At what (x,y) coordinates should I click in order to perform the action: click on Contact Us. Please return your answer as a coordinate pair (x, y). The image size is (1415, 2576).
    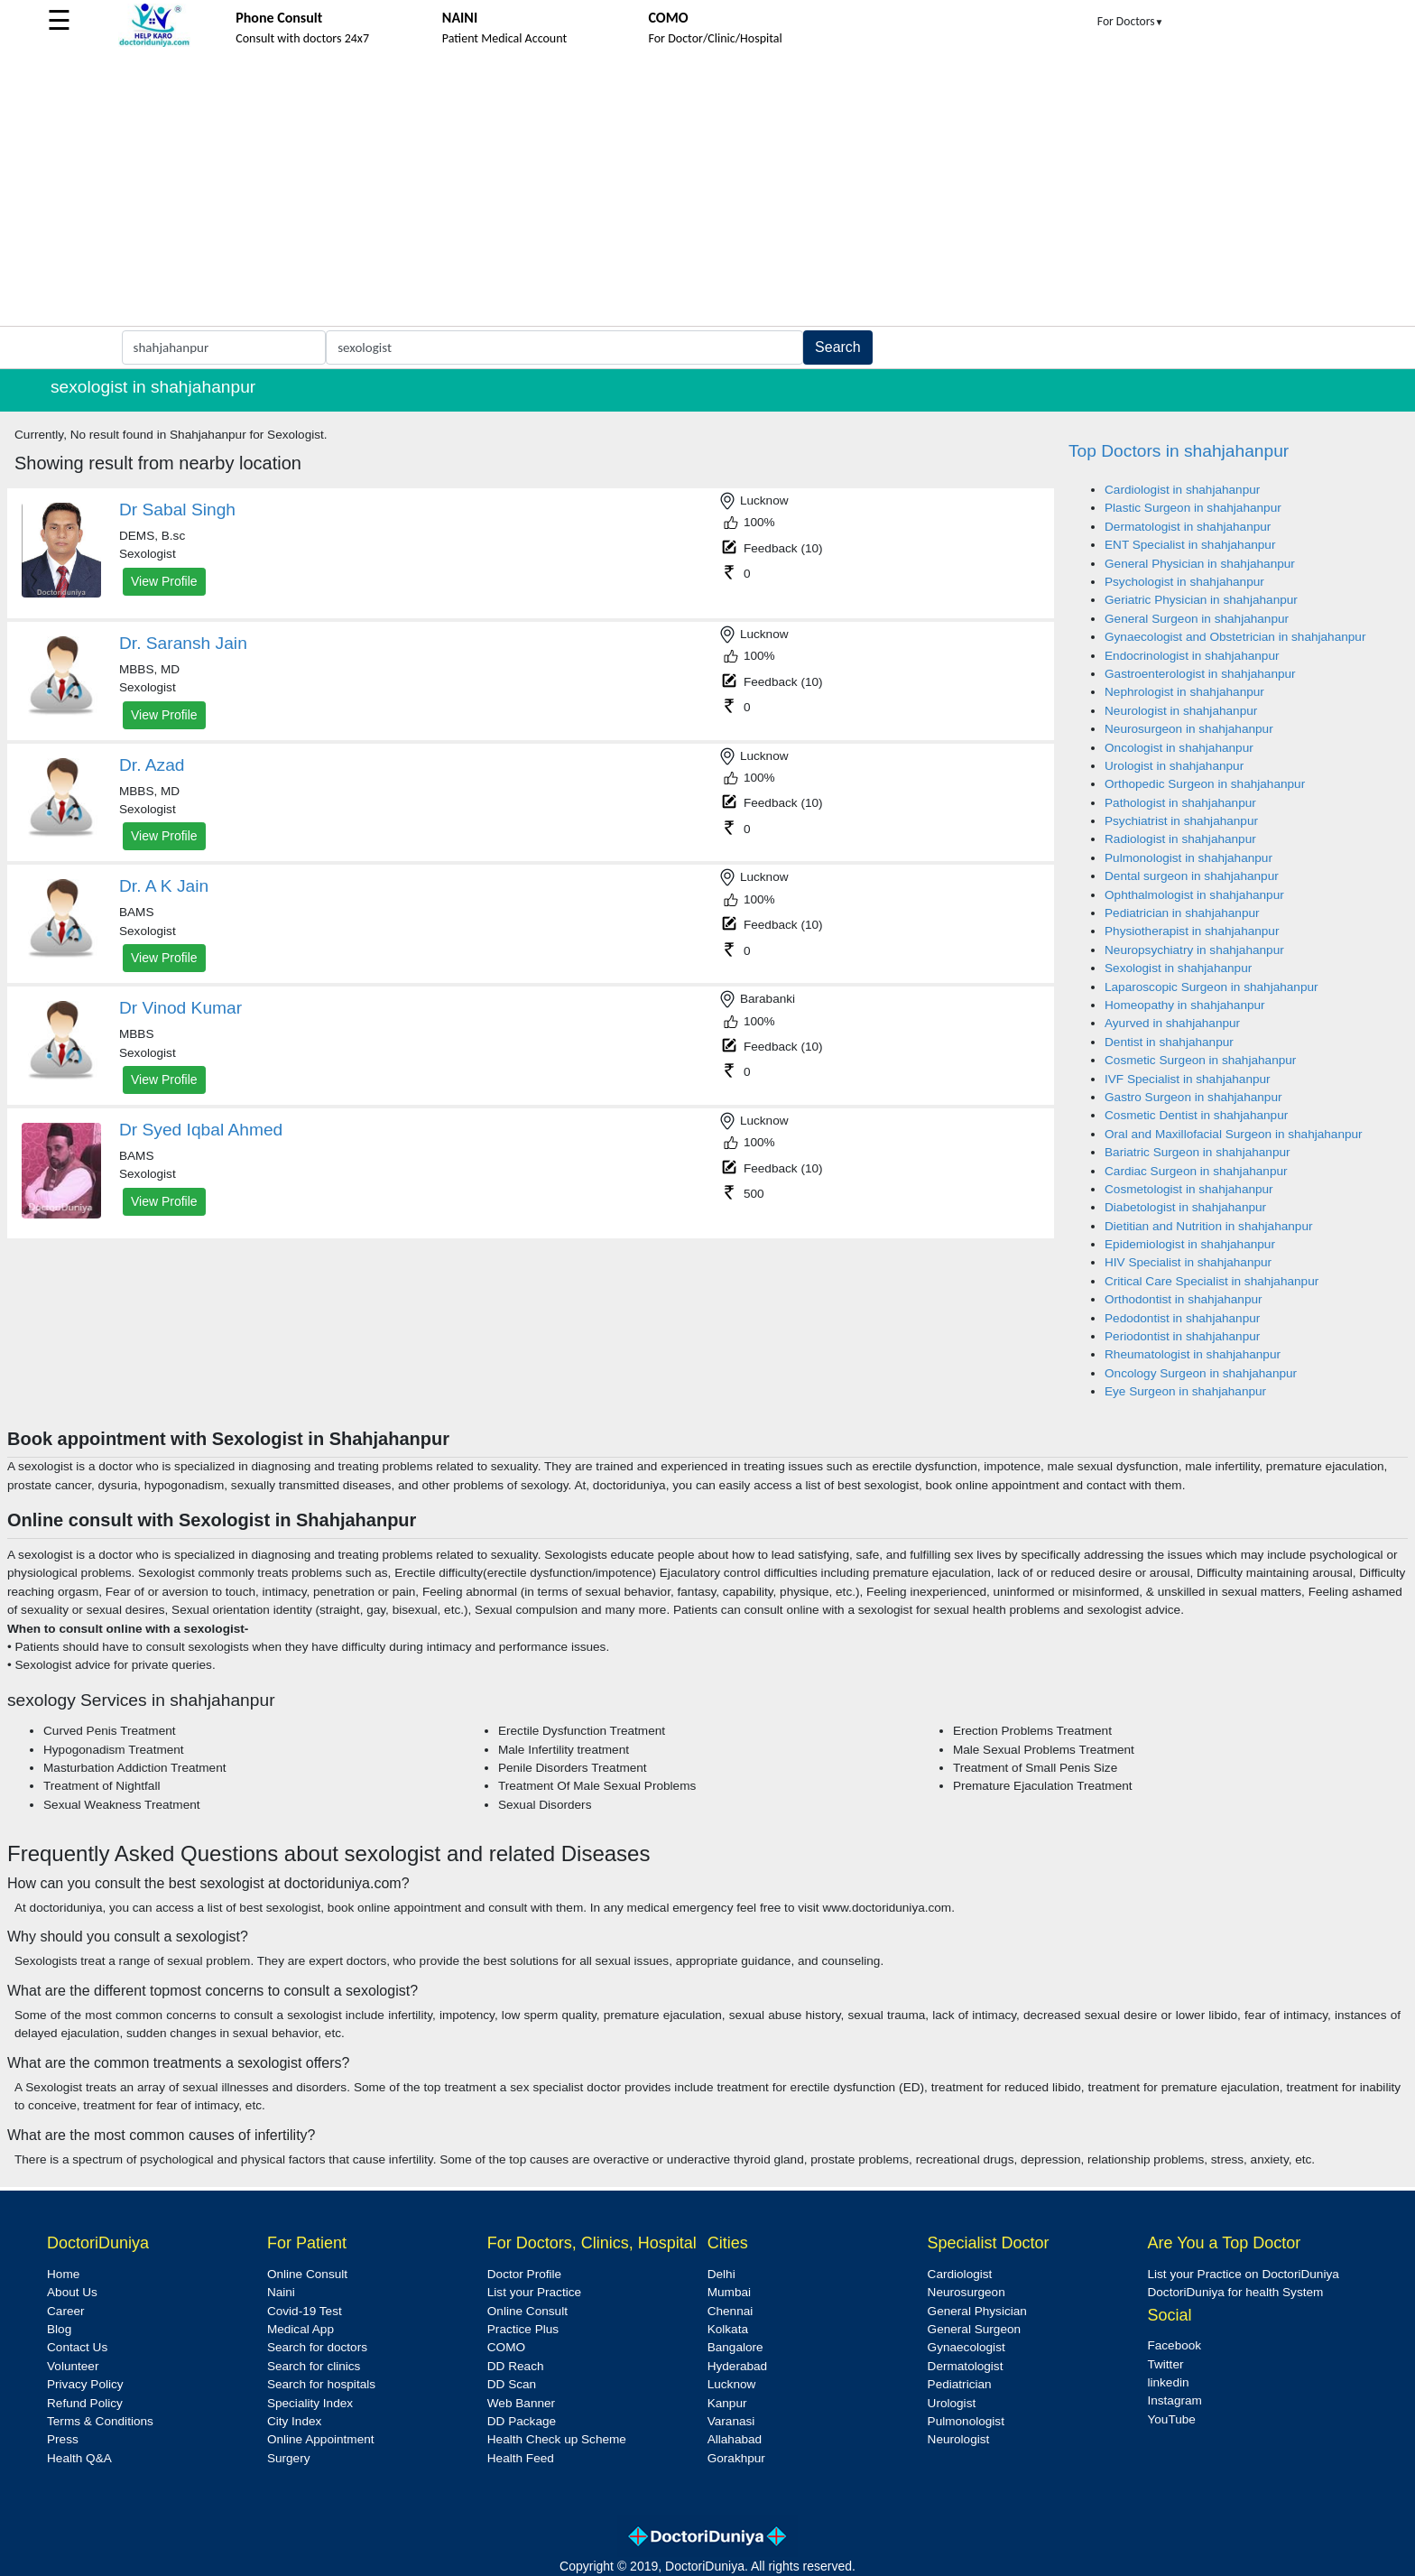
    Looking at the image, I should click on (77, 2347).